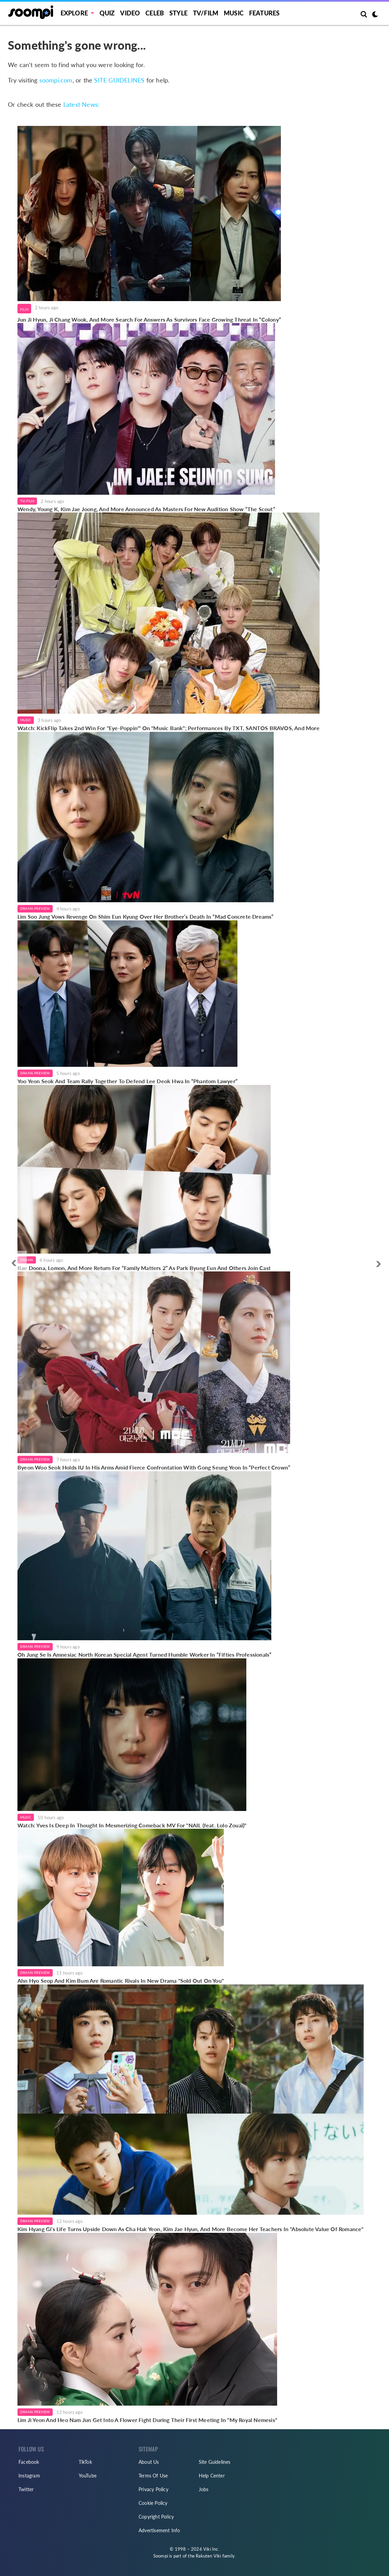  Describe the element at coordinates (85, 2462) in the screenshot. I see `TikTok` at that location.